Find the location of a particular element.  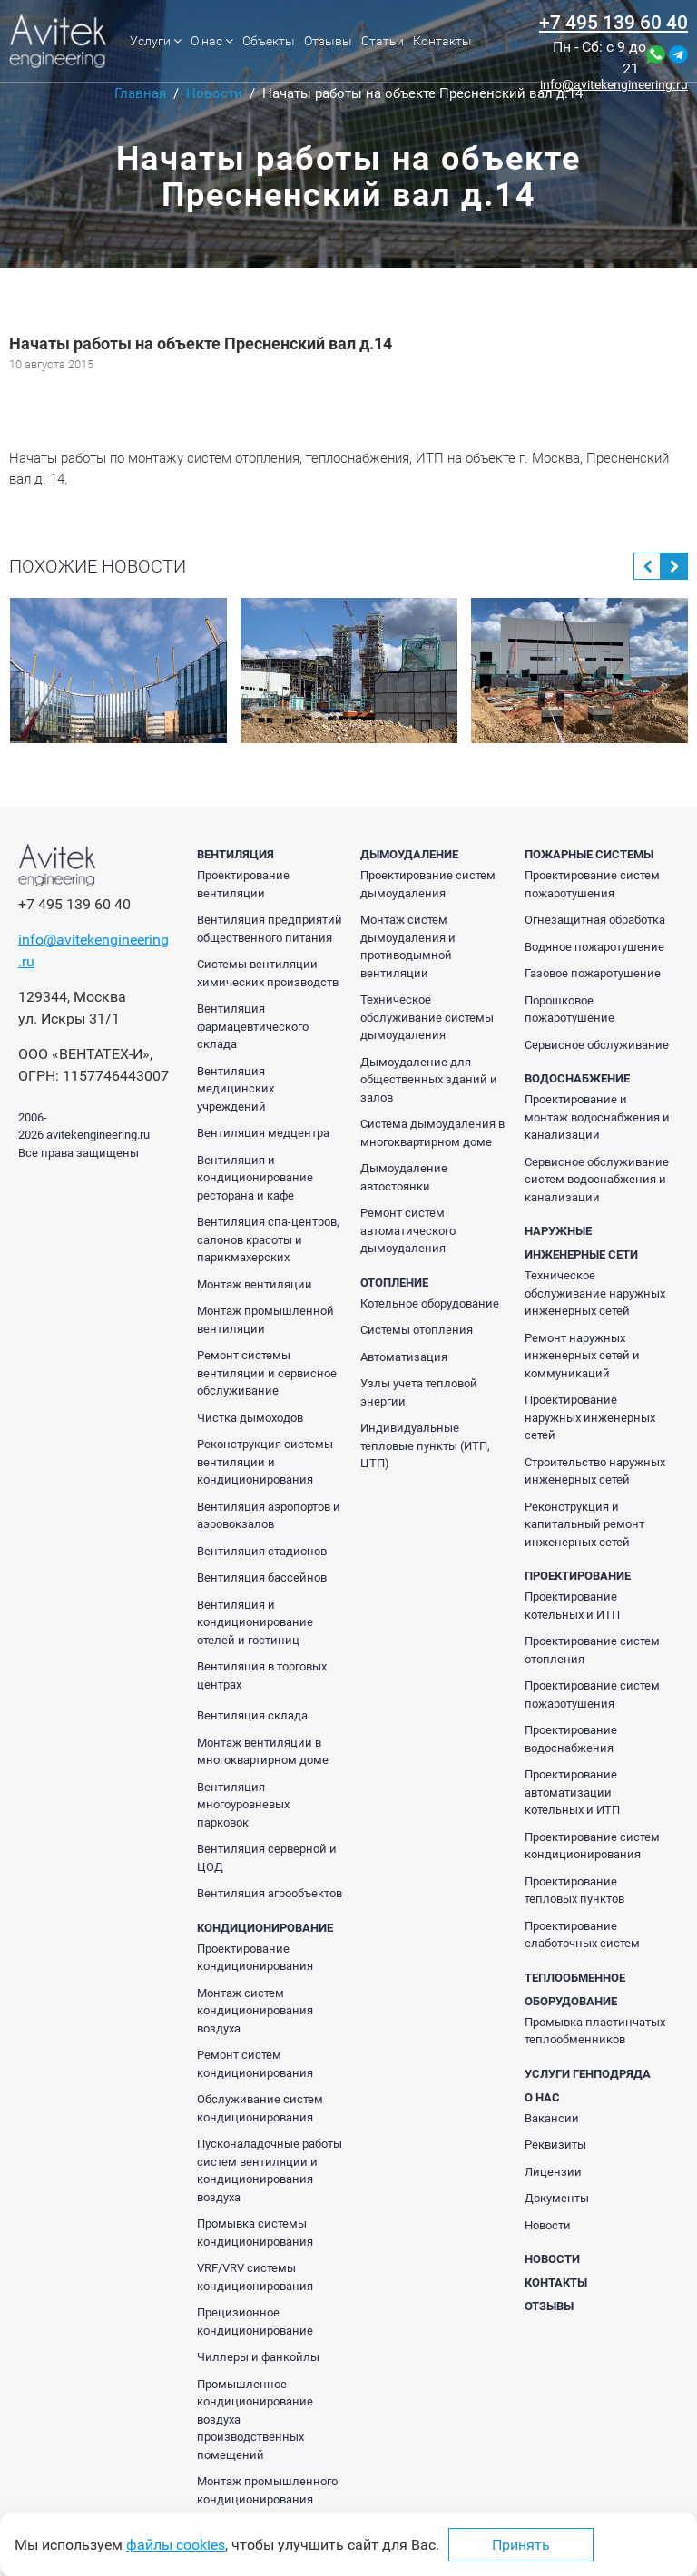

Огнезащитная обработка is located at coordinates (595, 919).